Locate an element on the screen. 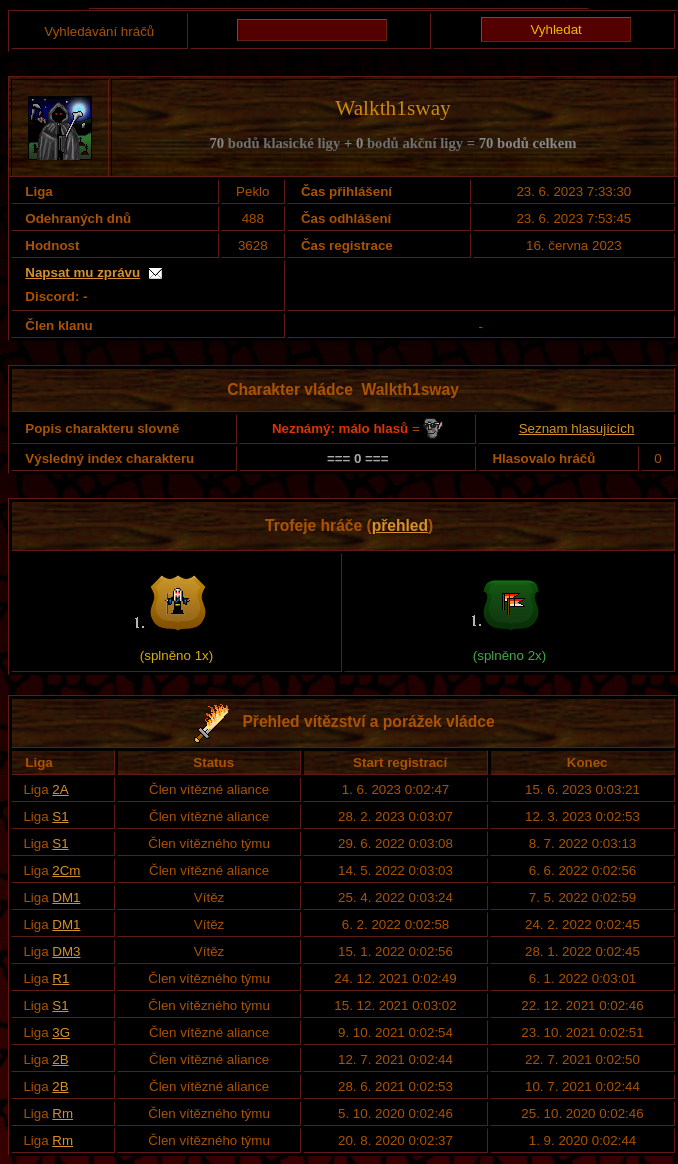 Image resolution: width=678 pixels, height=1164 pixels. Rm is located at coordinates (62, 1113).